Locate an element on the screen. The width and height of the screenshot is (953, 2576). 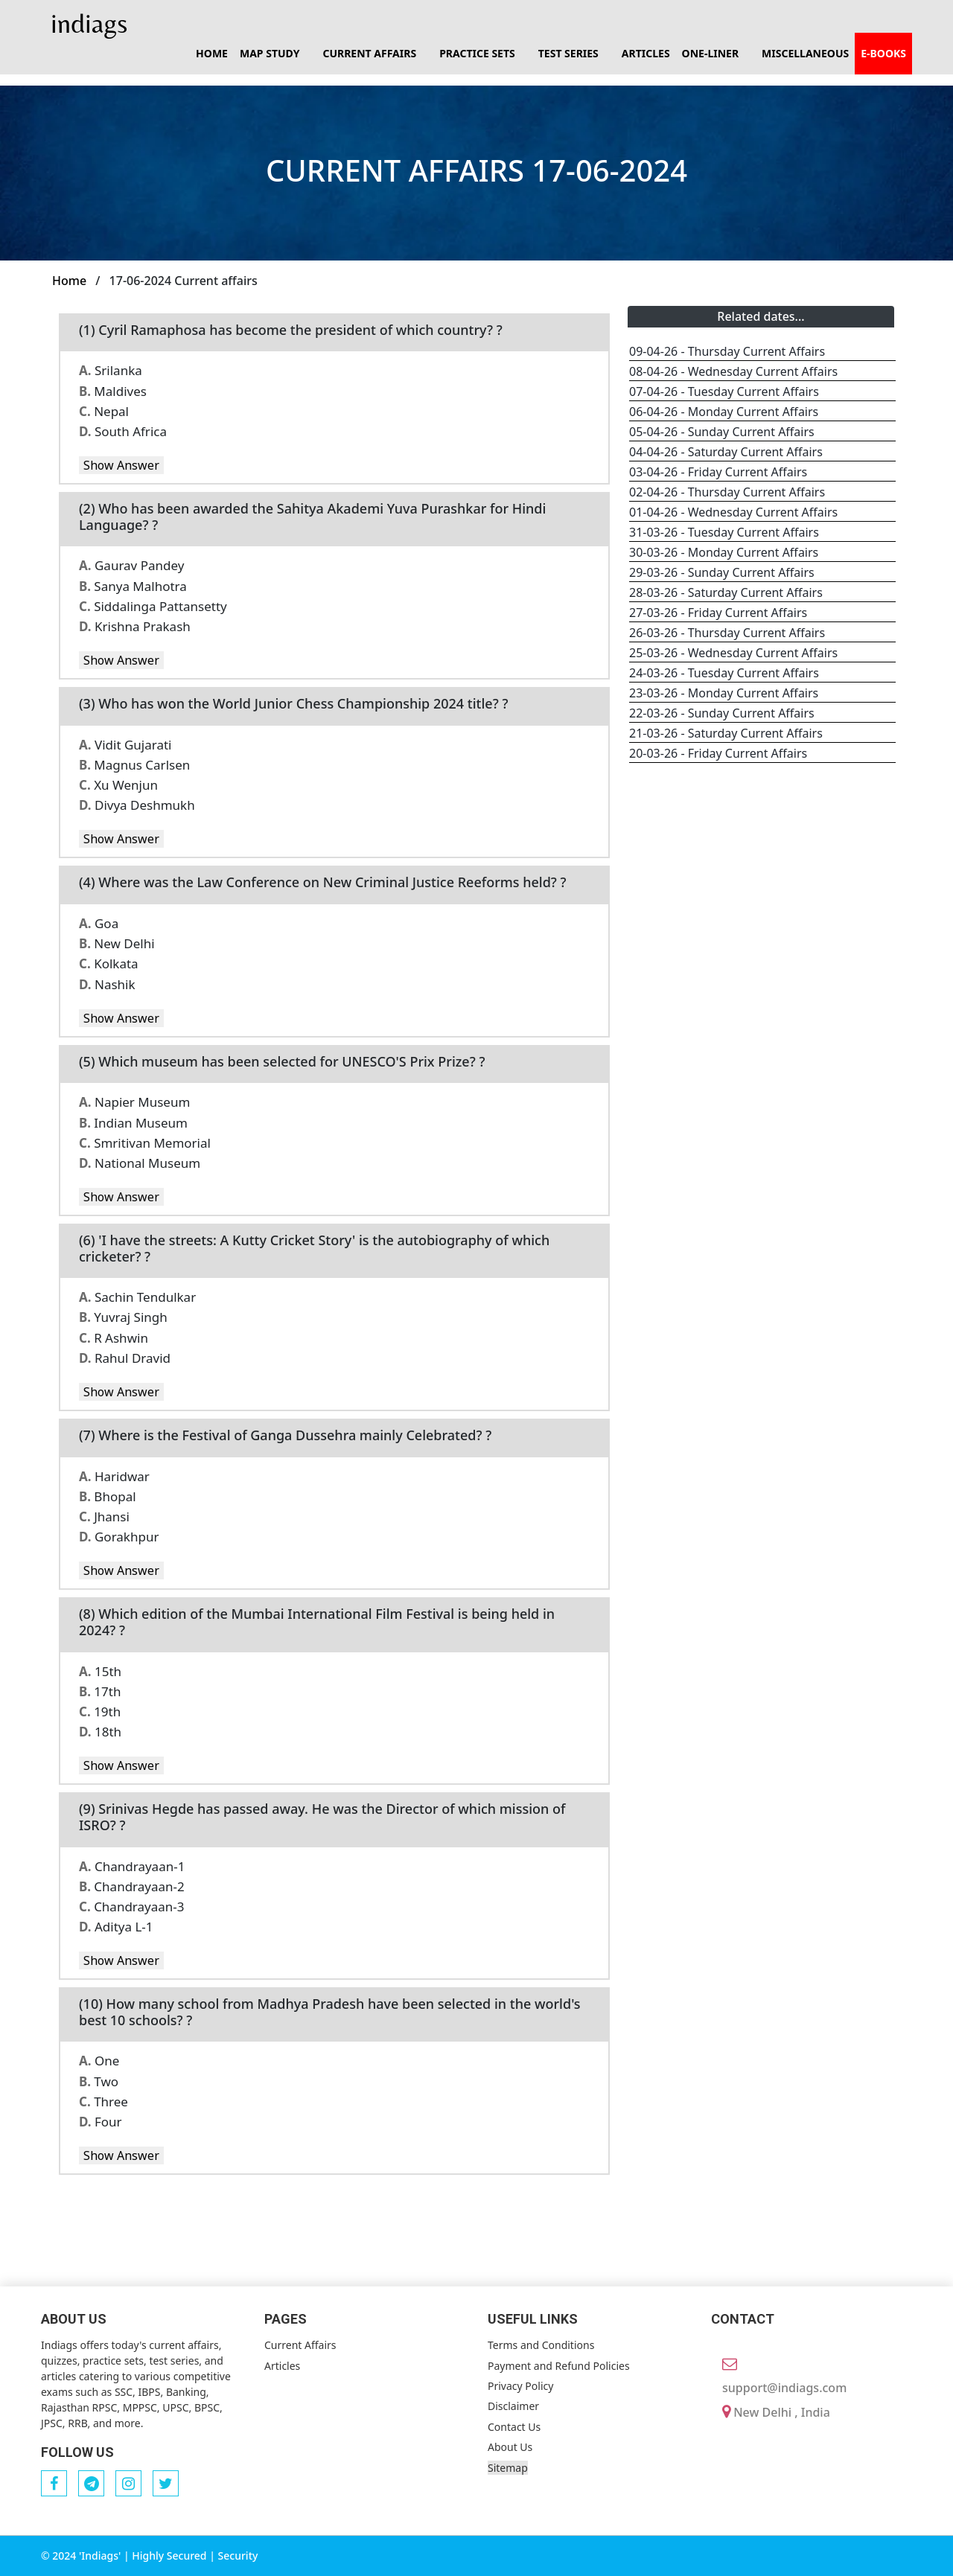
23-03-26 - Monday Current Affairs is located at coordinates (723, 693).